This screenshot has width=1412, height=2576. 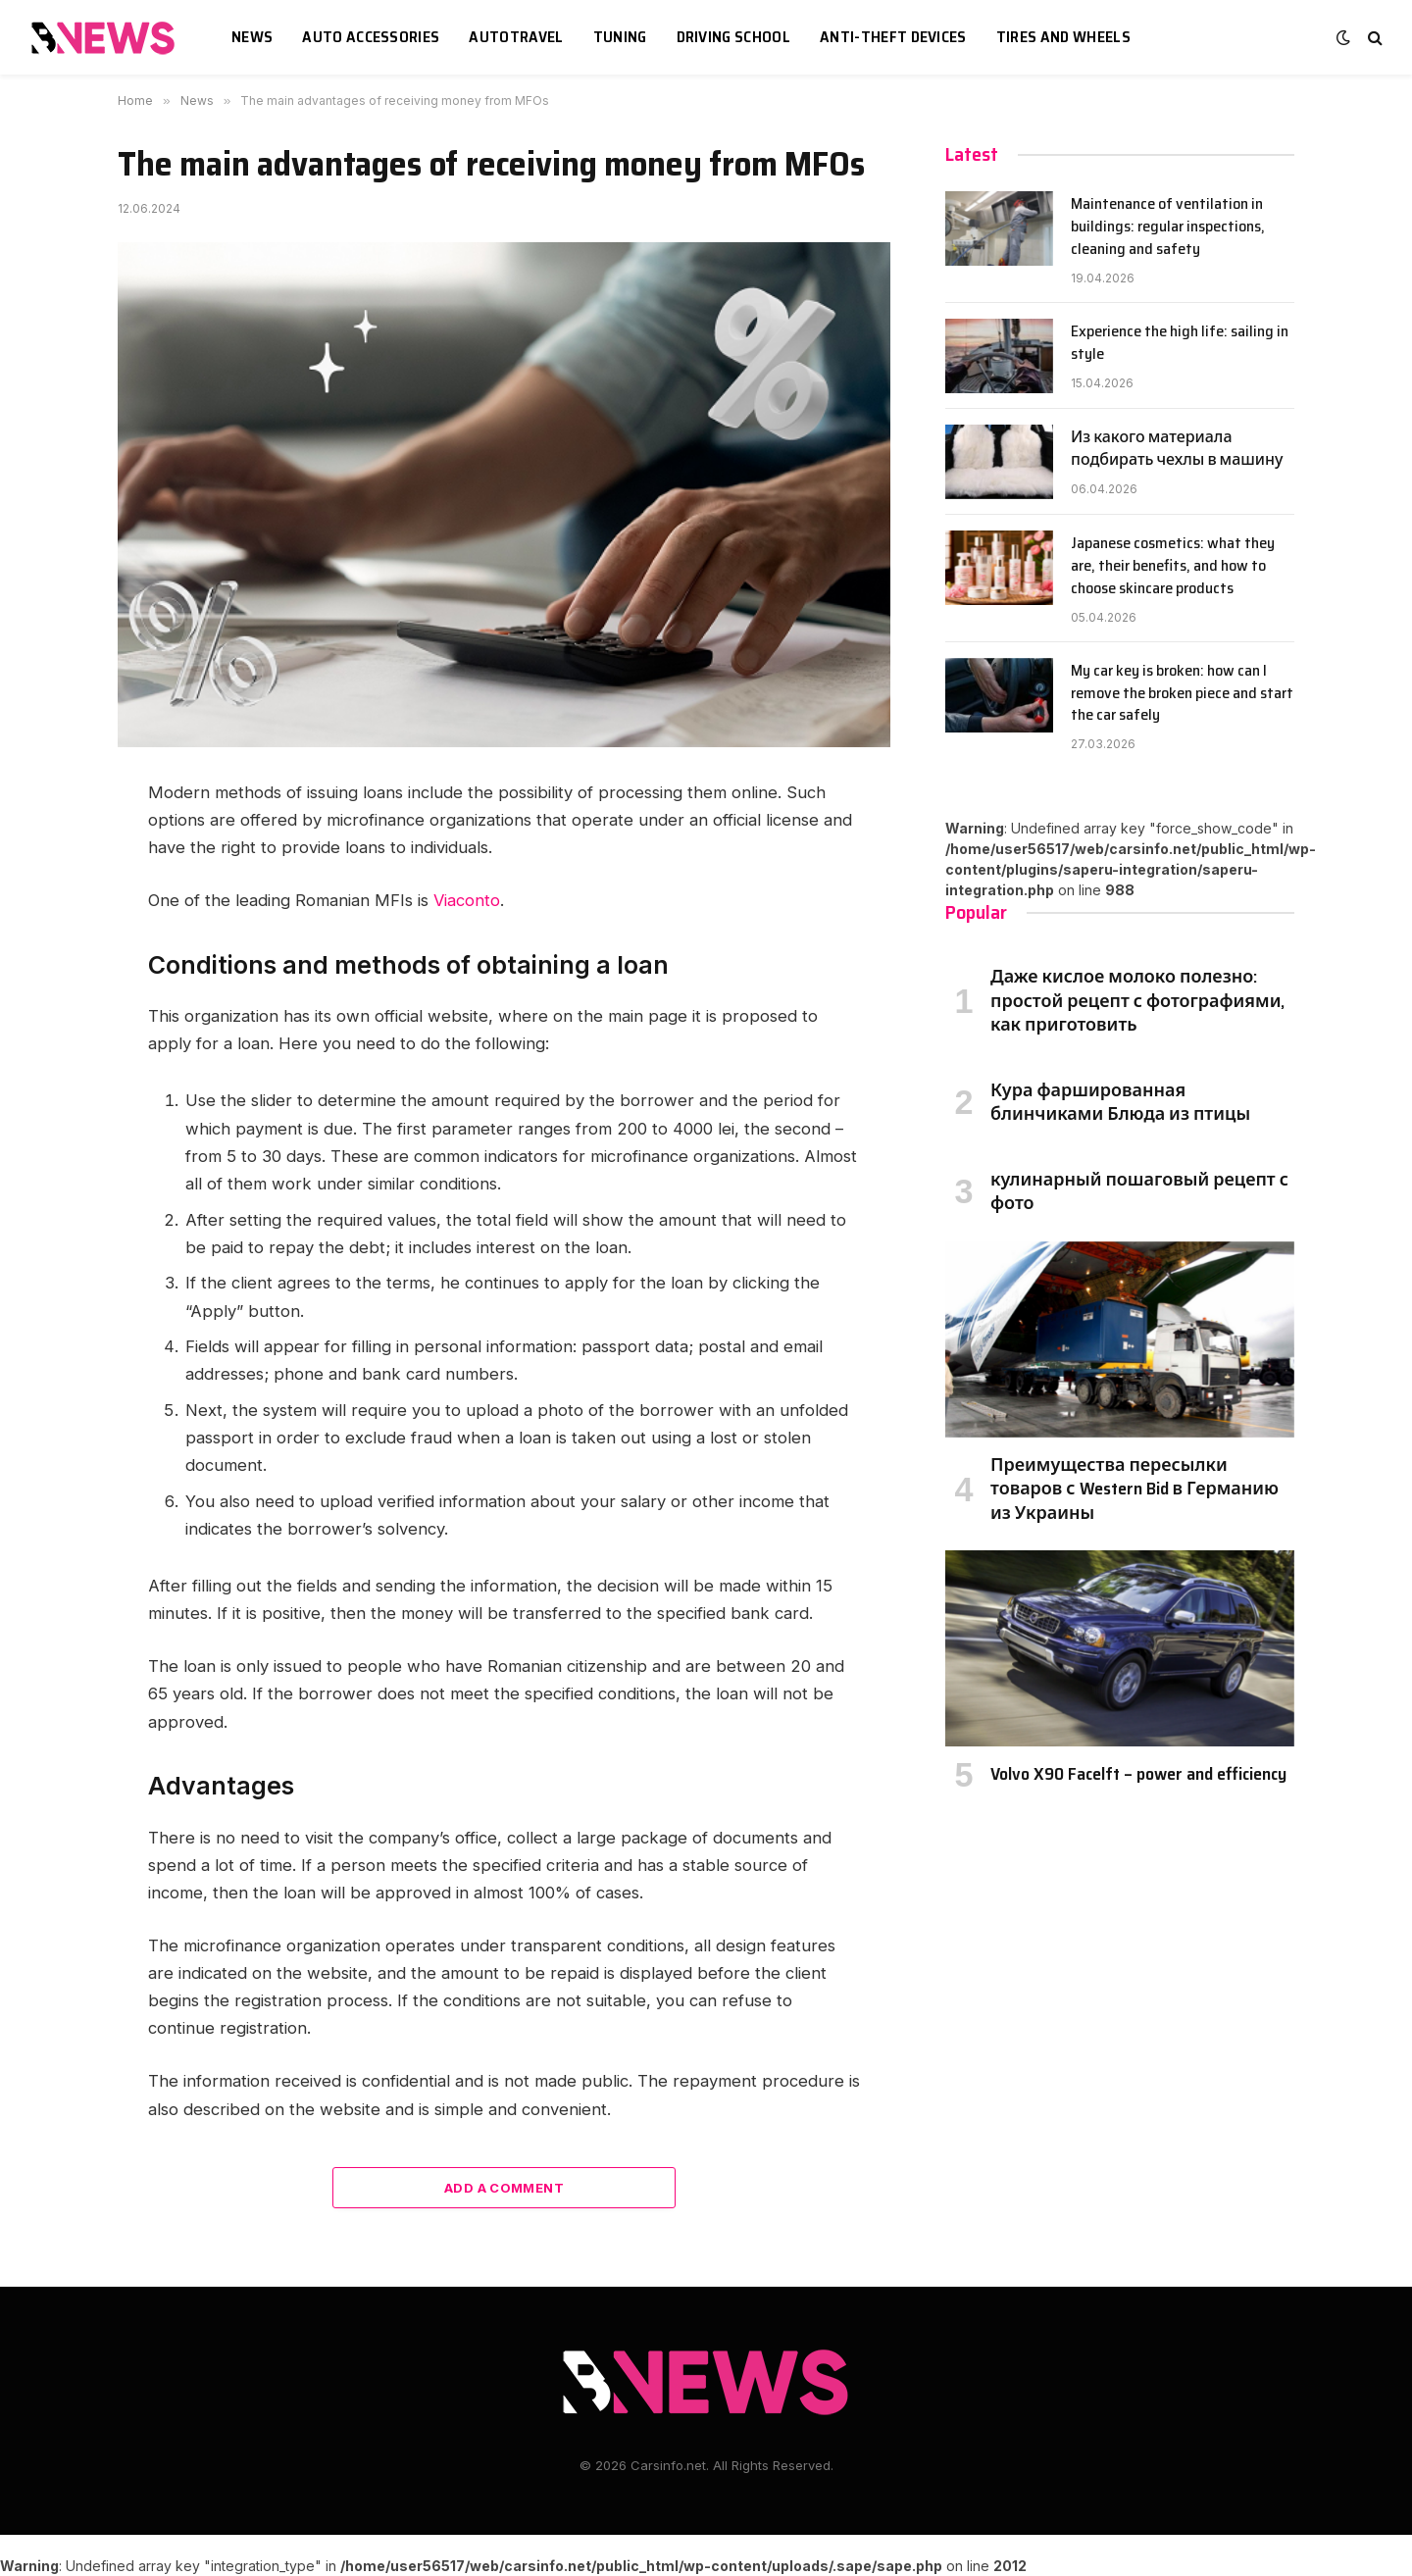 What do you see at coordinates (893, 37) in the screenshot?
I see `Anti-theft devices` at bounding box center [893, 37].